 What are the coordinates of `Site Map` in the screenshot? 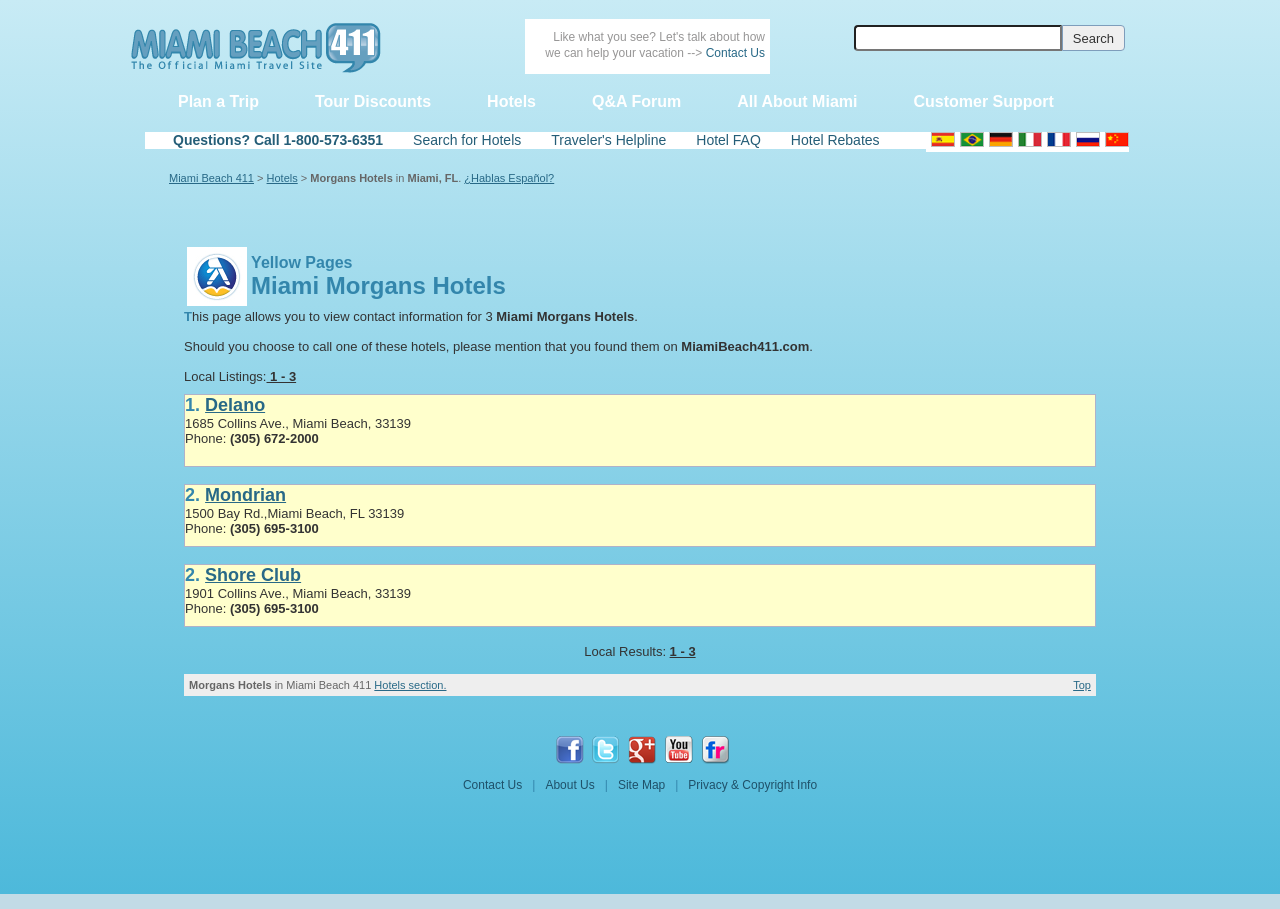 It's located at (641, 785).